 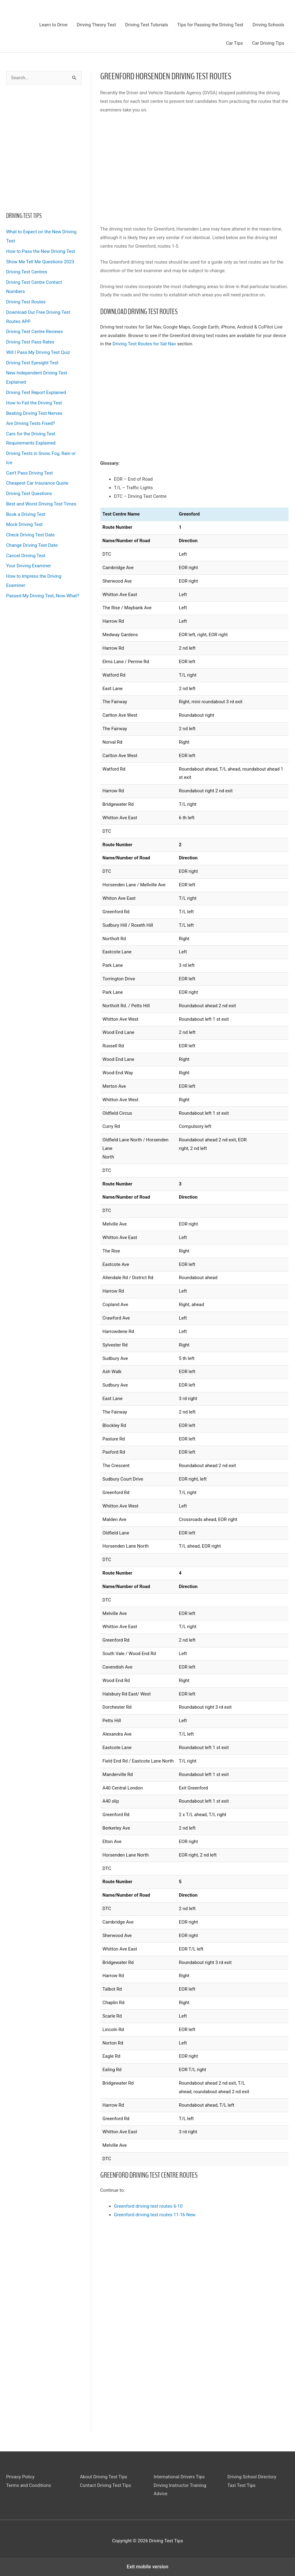 I want to click on Driving Theory Test, so click(x=96, y=25).